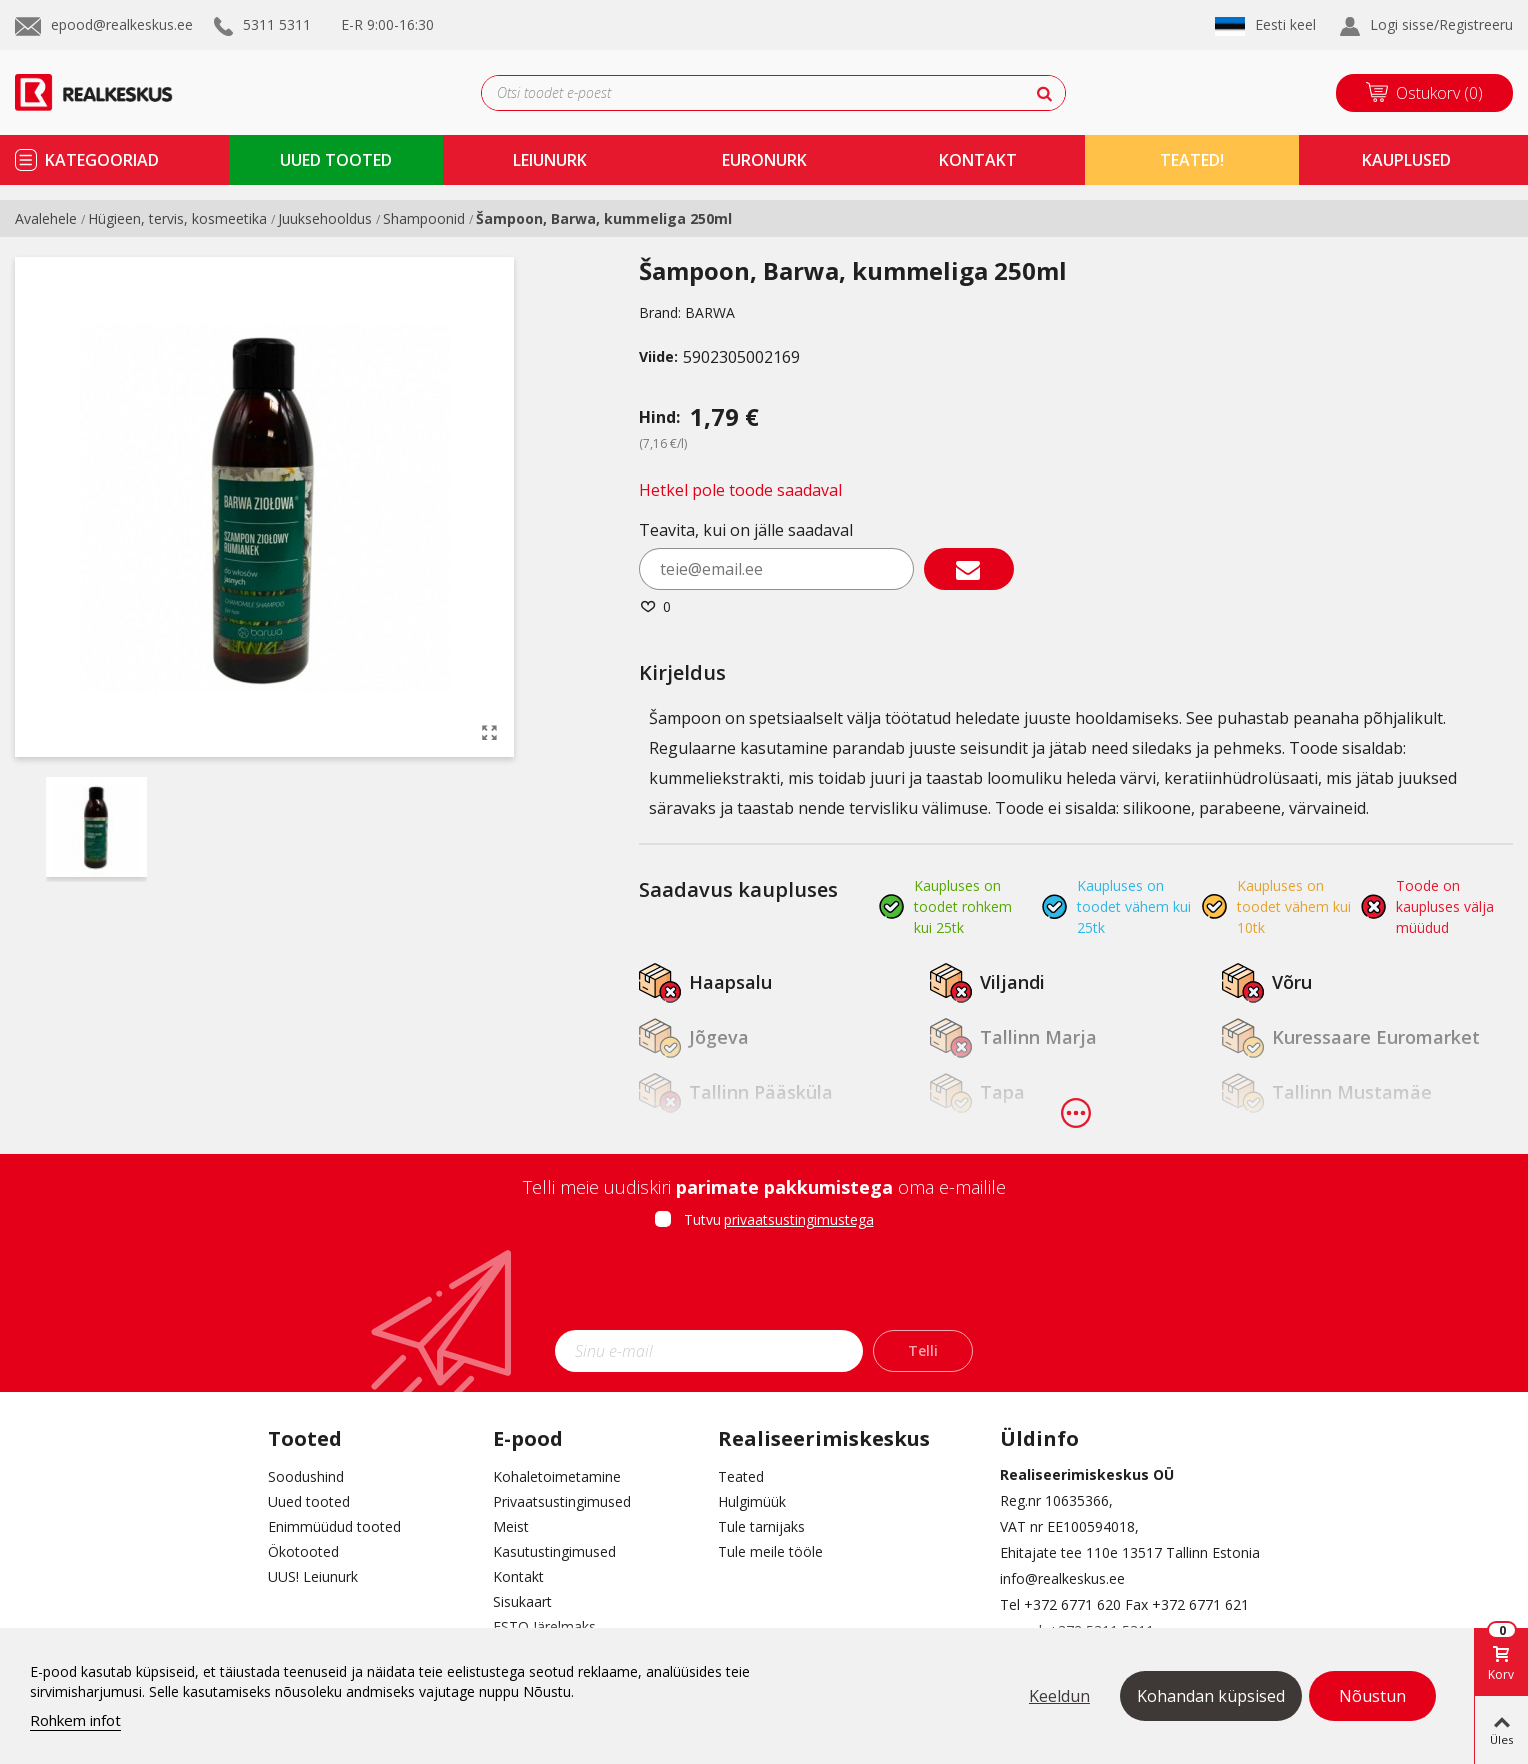 Image resolution: width=1528 pixels, height=1764 pixels. I want to click on Kohandan küpsised, so click(1211, 1696).